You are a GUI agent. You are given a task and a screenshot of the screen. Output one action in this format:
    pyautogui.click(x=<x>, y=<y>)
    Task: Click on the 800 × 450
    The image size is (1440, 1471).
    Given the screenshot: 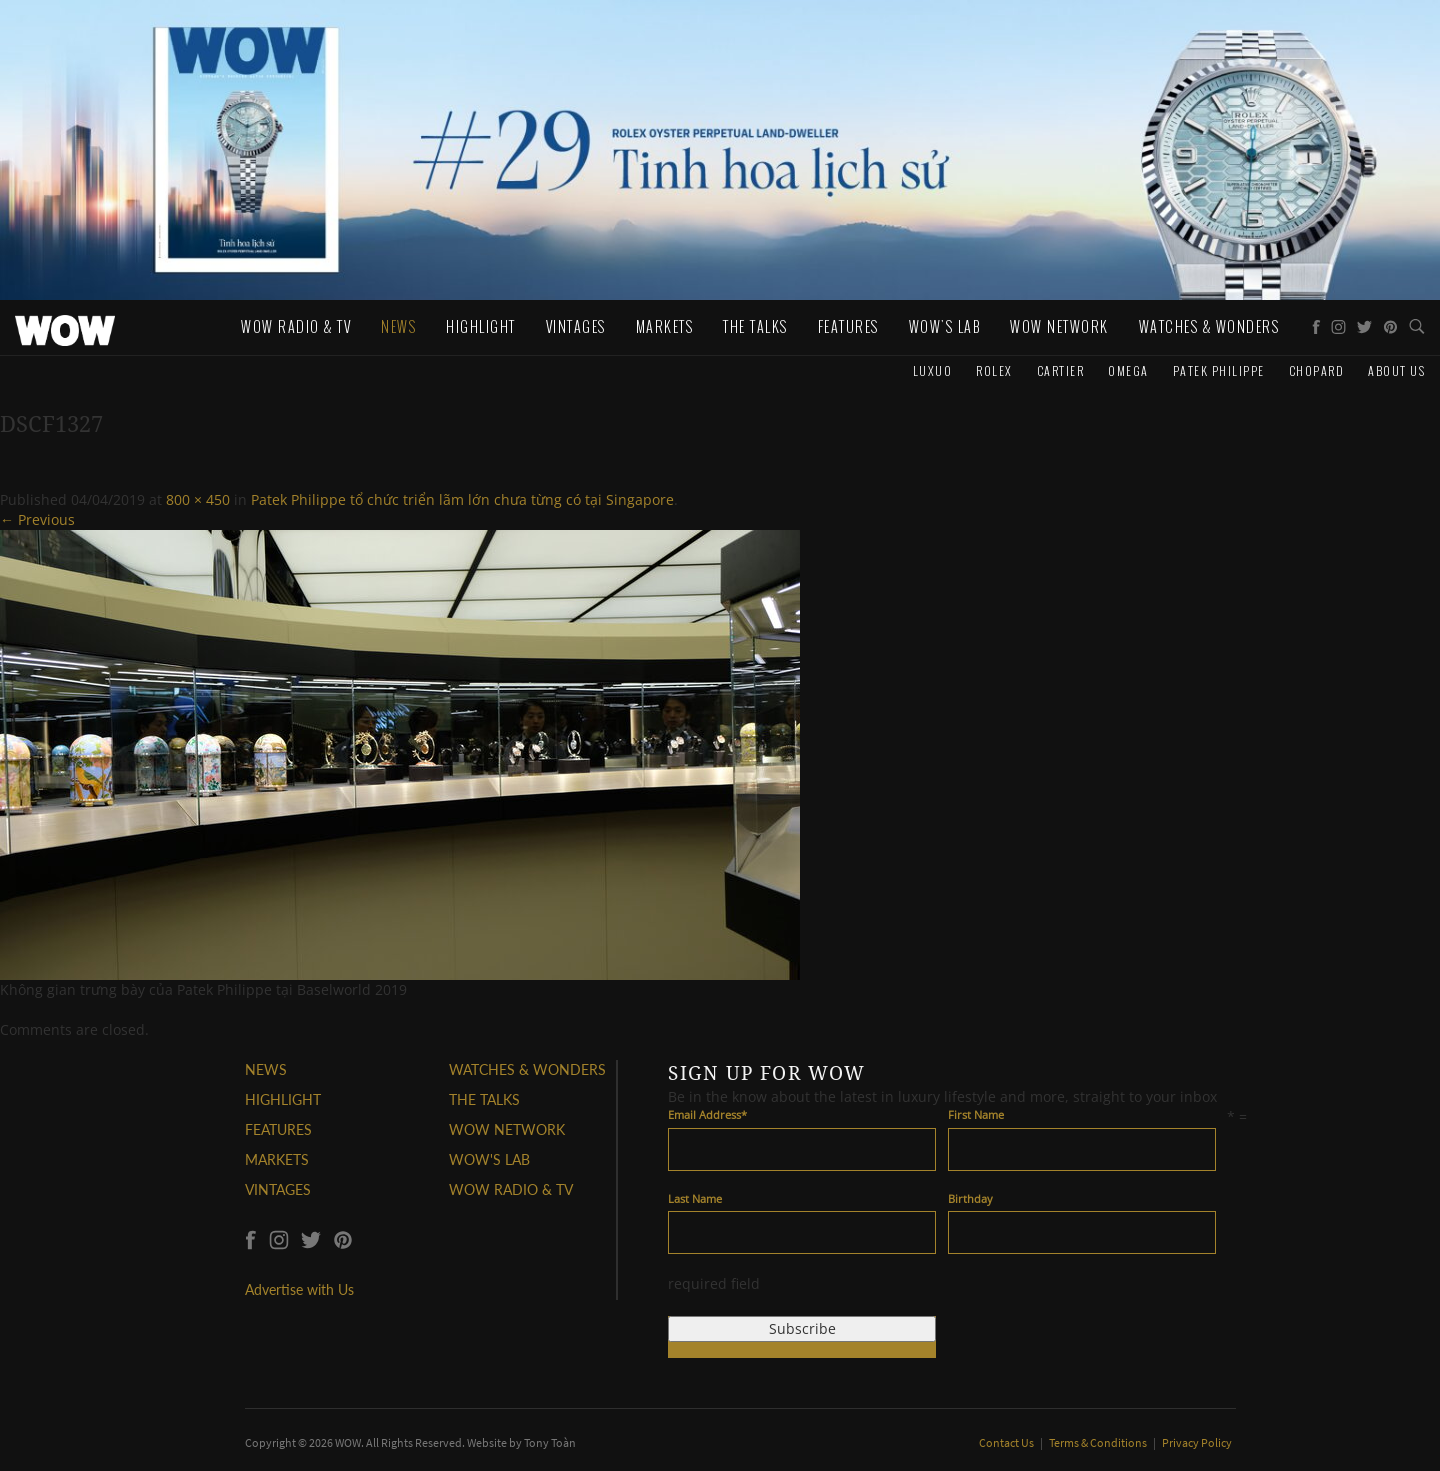 What is the action you would take?
    pyautogui.click(x=198, y=499)
    